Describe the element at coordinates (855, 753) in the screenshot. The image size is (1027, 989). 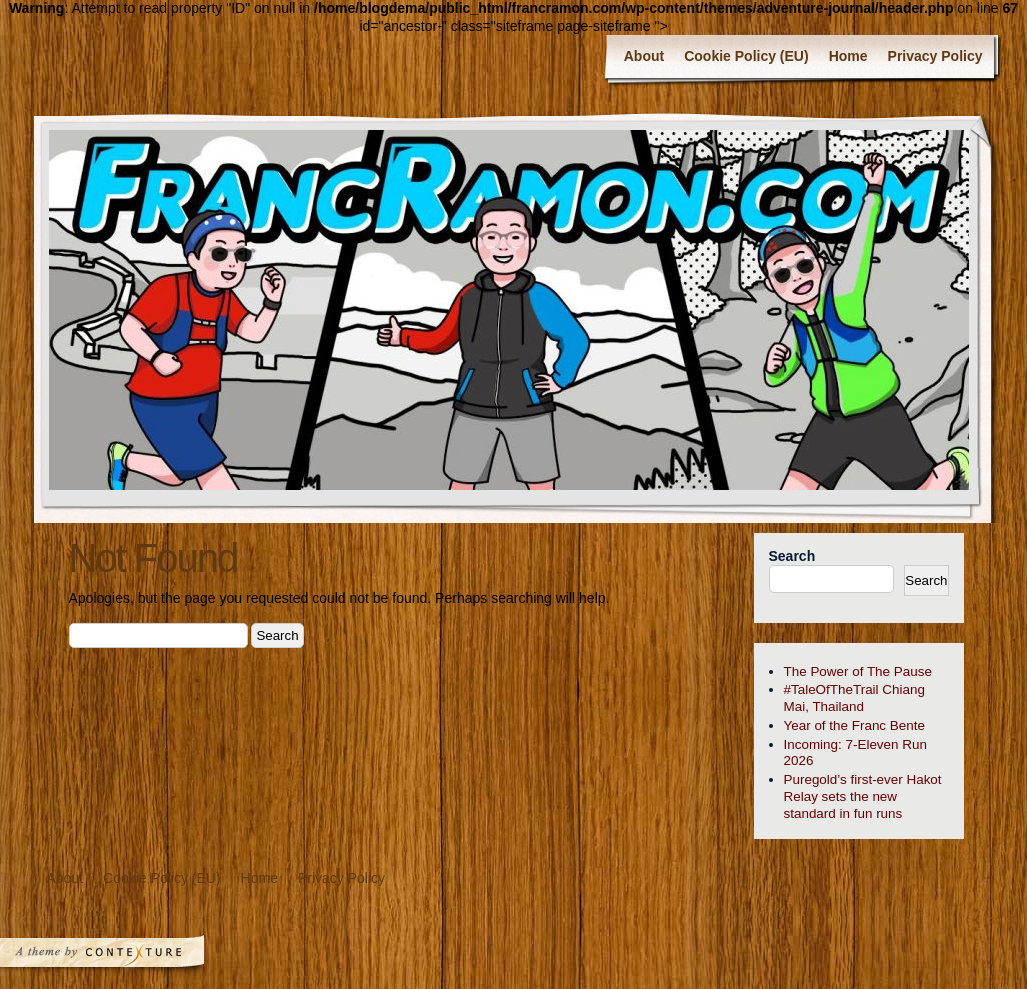
I see `Incoming: 7-Eleven Run 2026` at that location.